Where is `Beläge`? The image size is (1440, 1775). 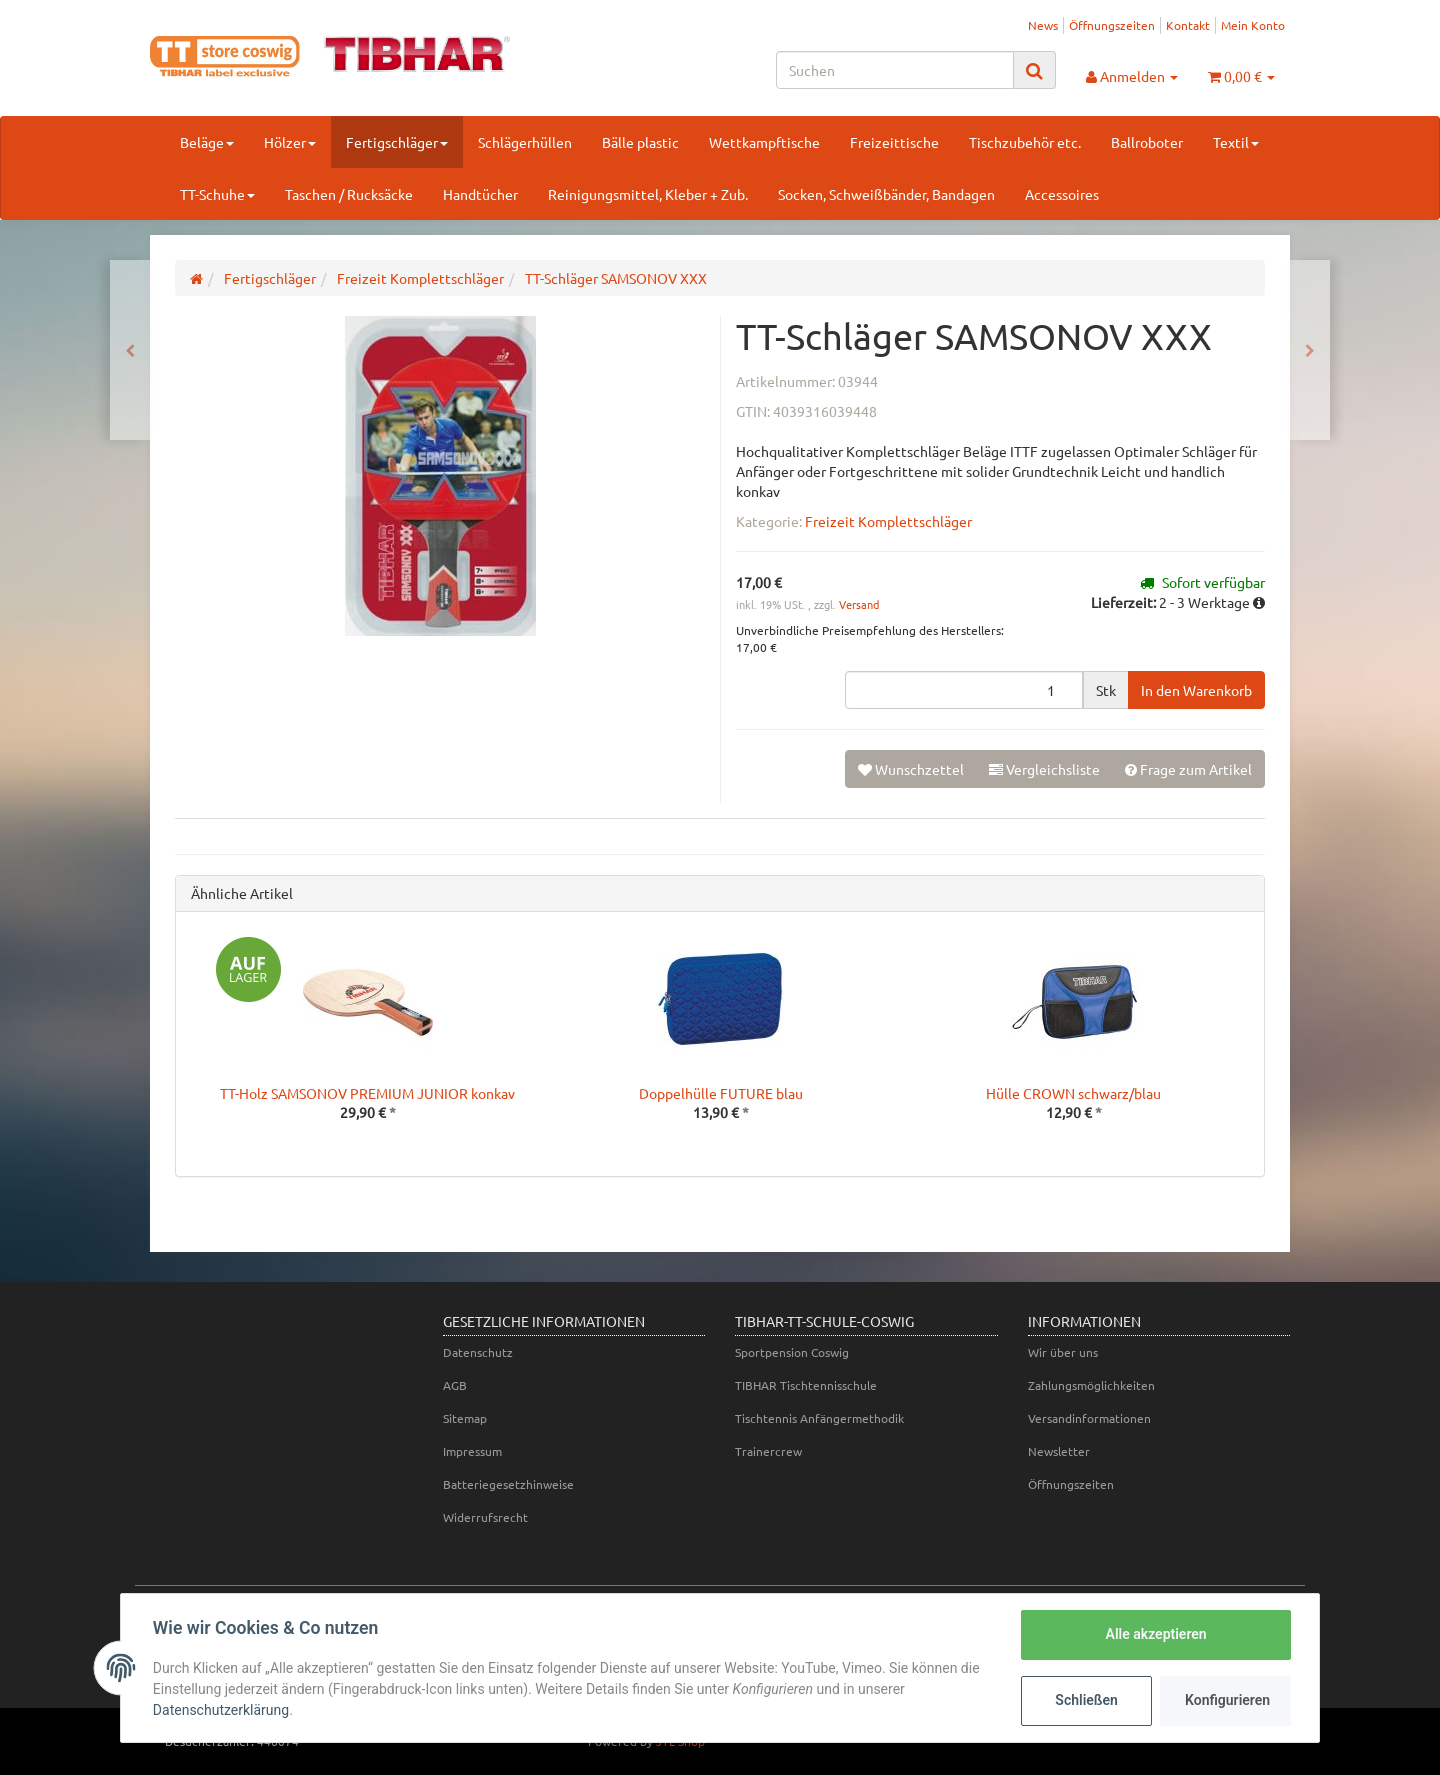 Beläge is located at coordinates (207, 142).